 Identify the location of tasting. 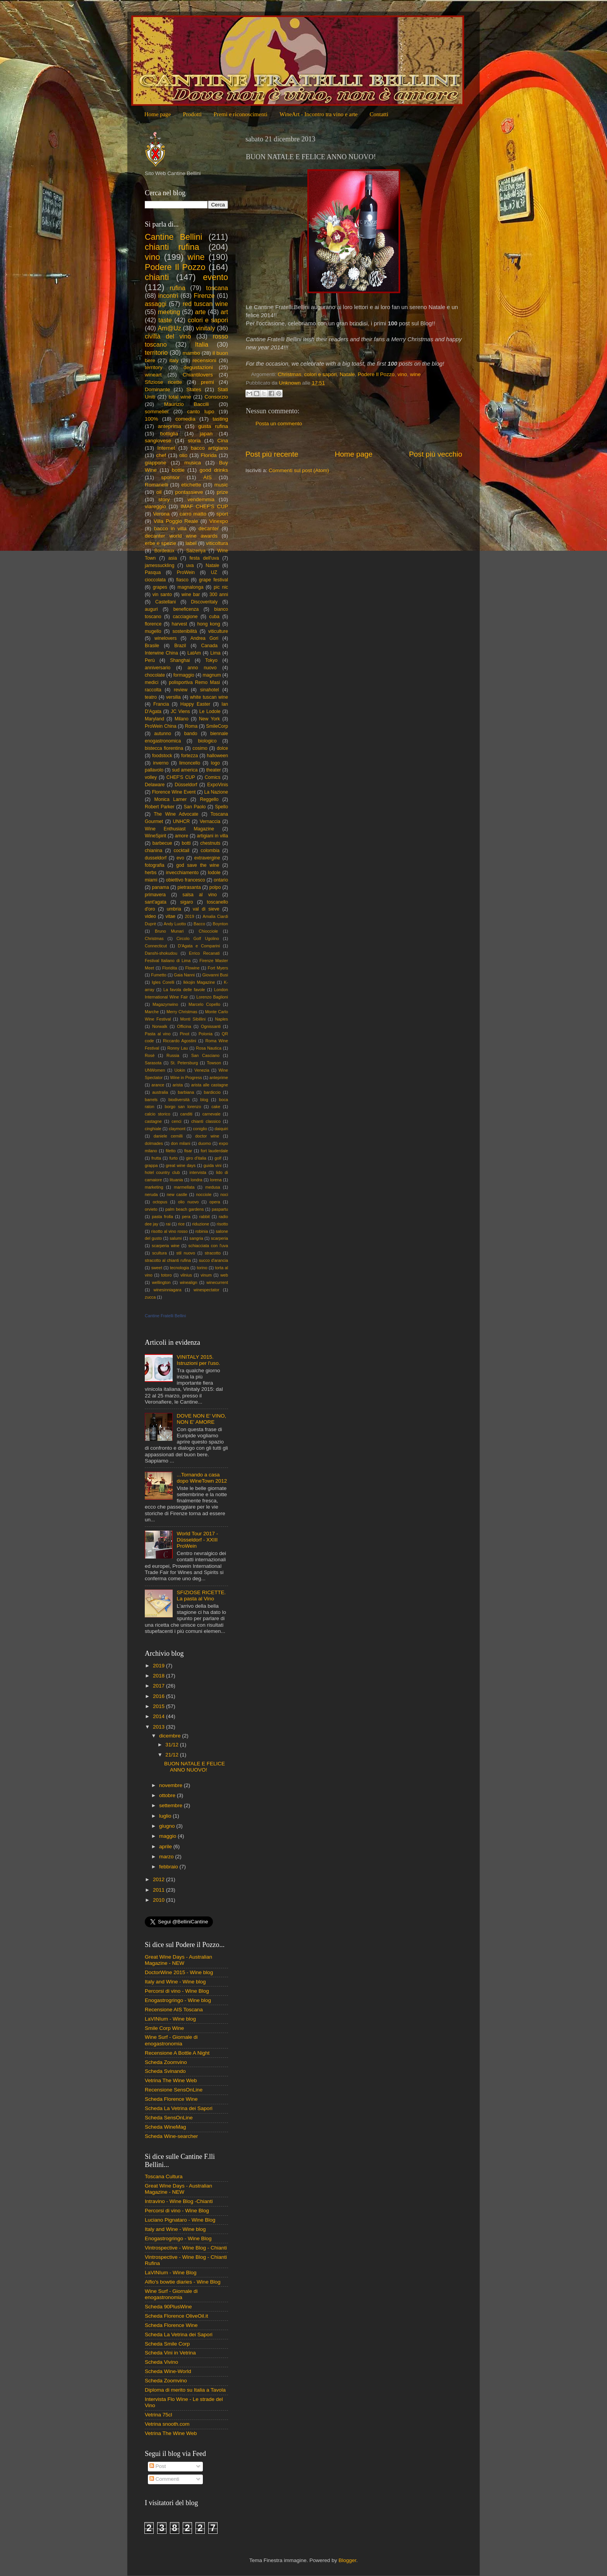
(220, 419).